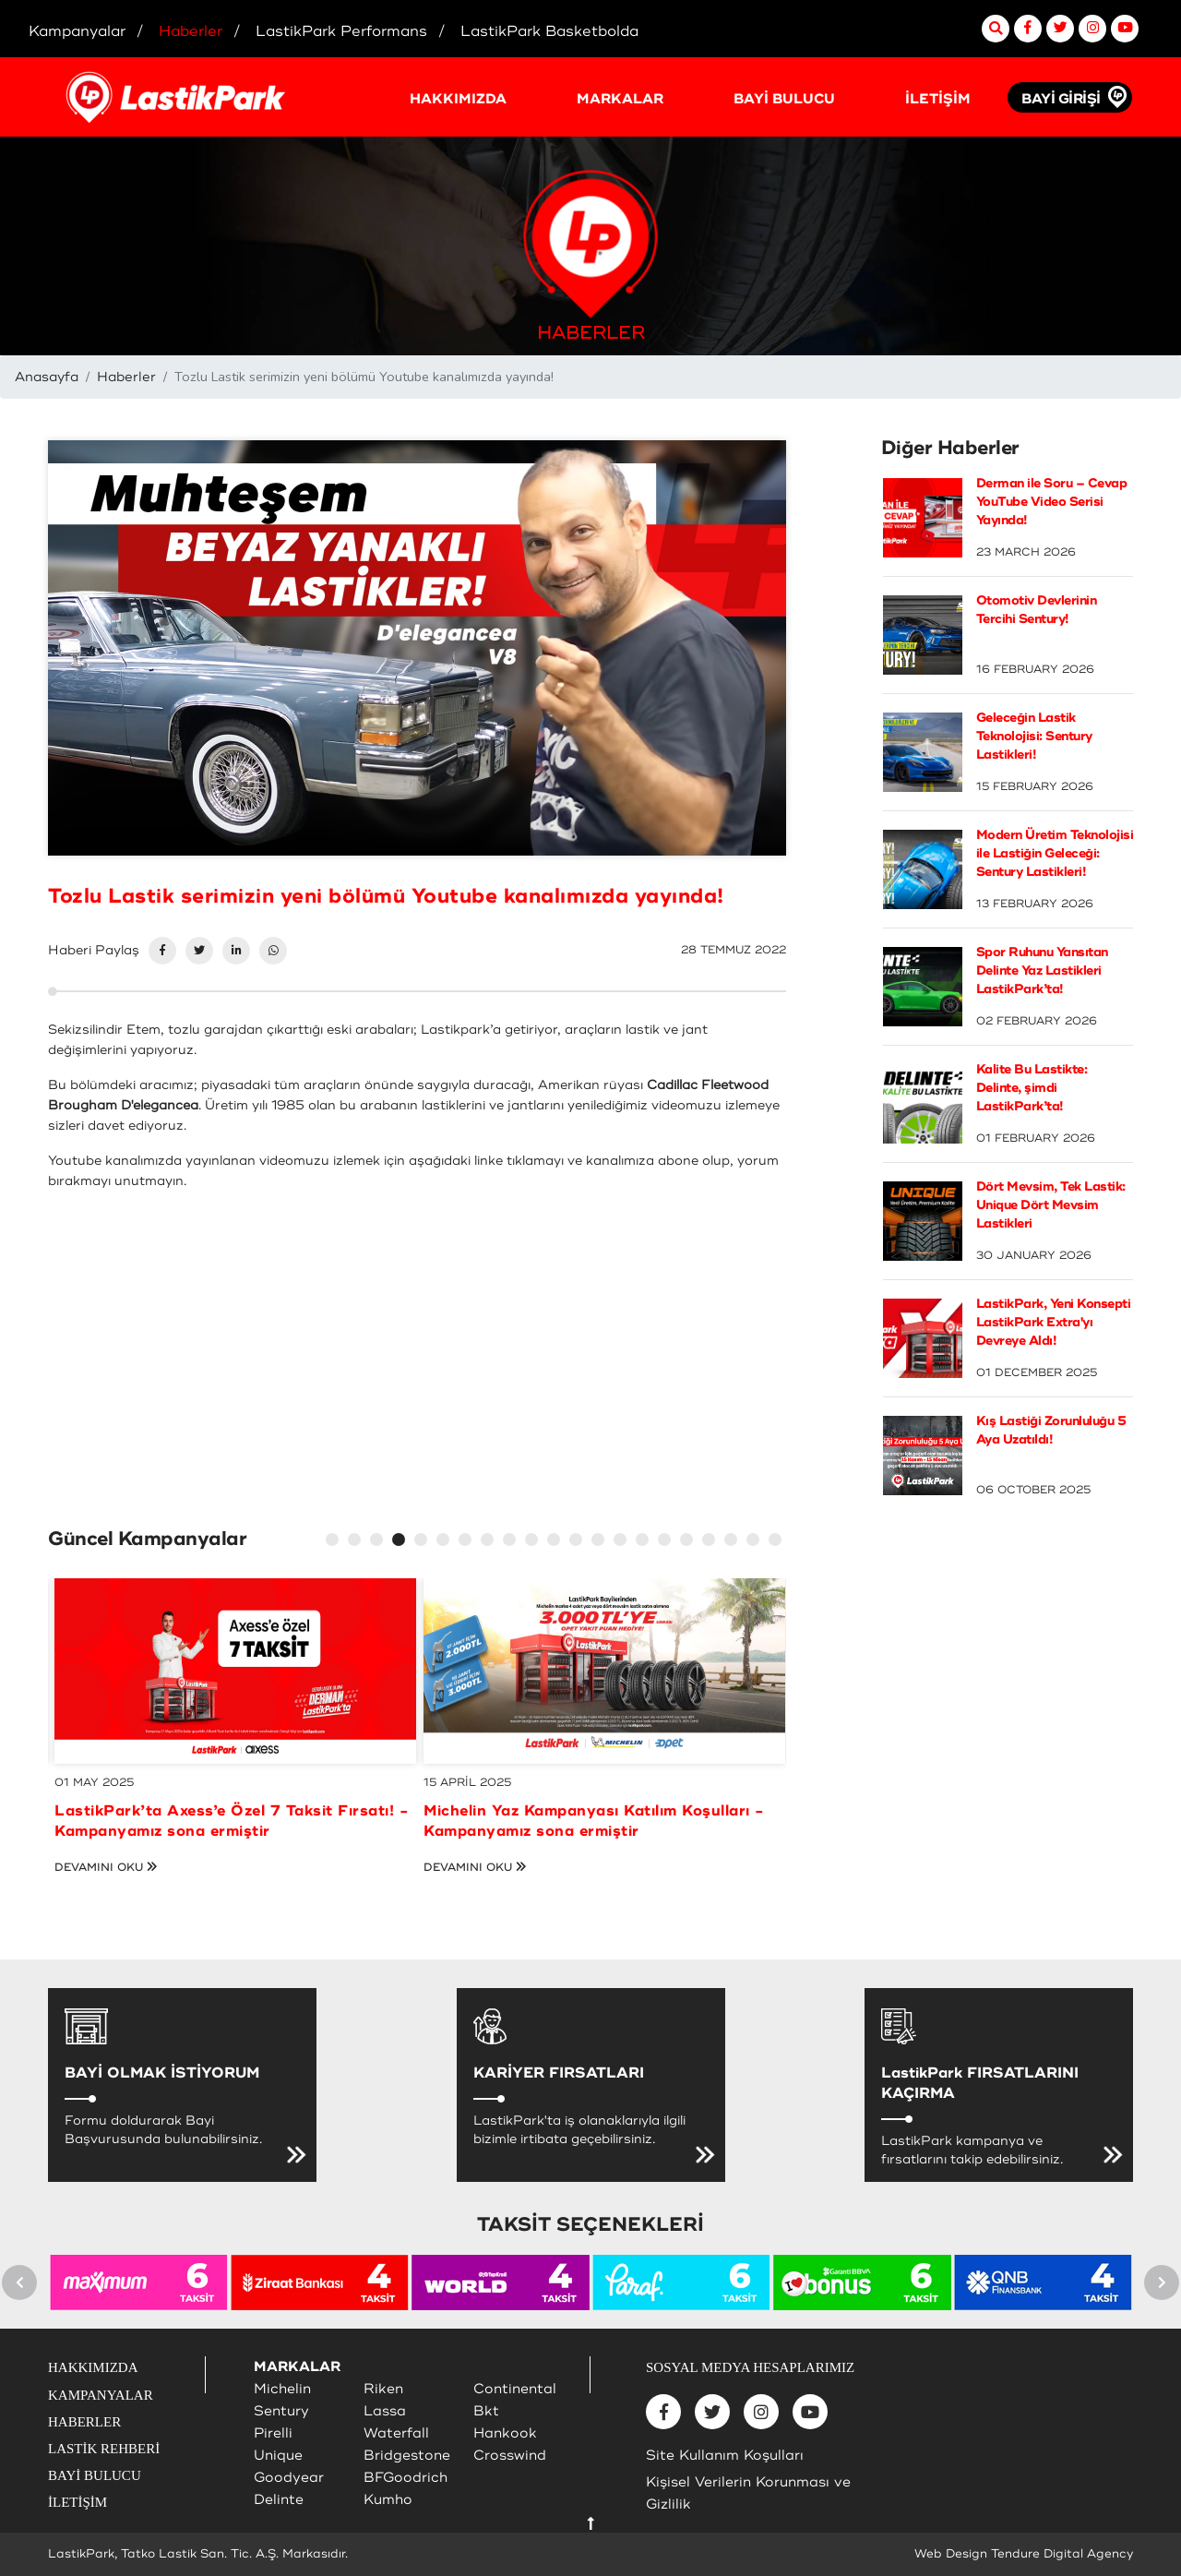  I want to click on Goodyear, so click(289, 2477).